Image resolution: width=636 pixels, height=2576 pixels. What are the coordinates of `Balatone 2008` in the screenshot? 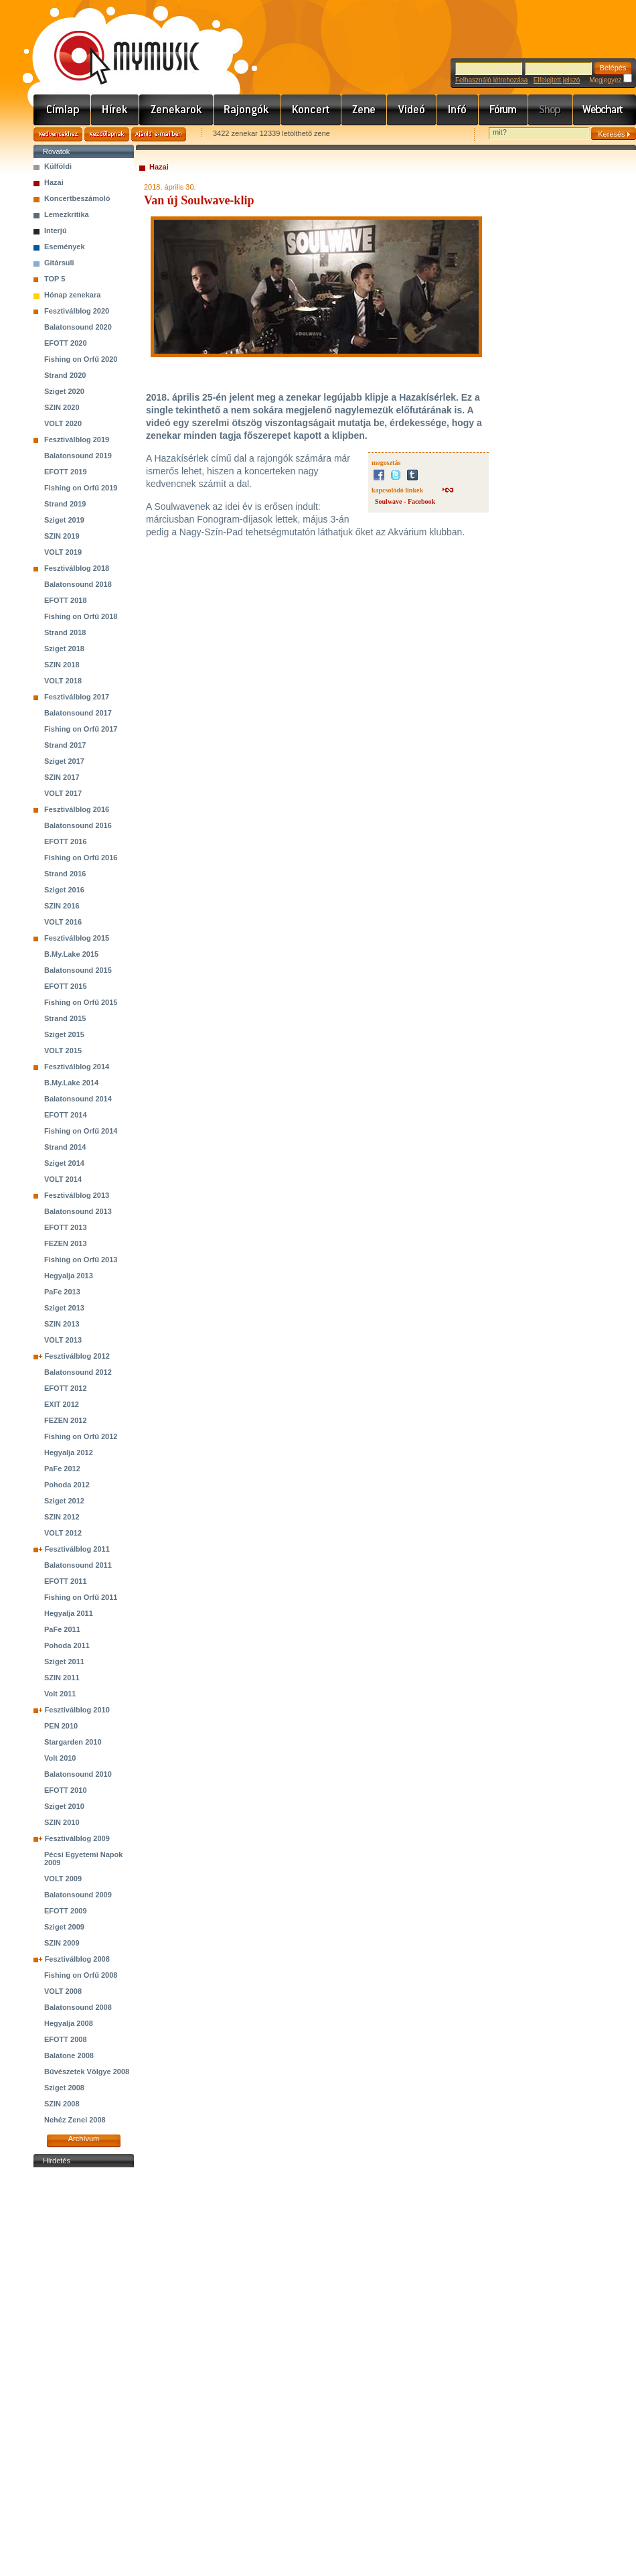 It's located at (69, 2055).